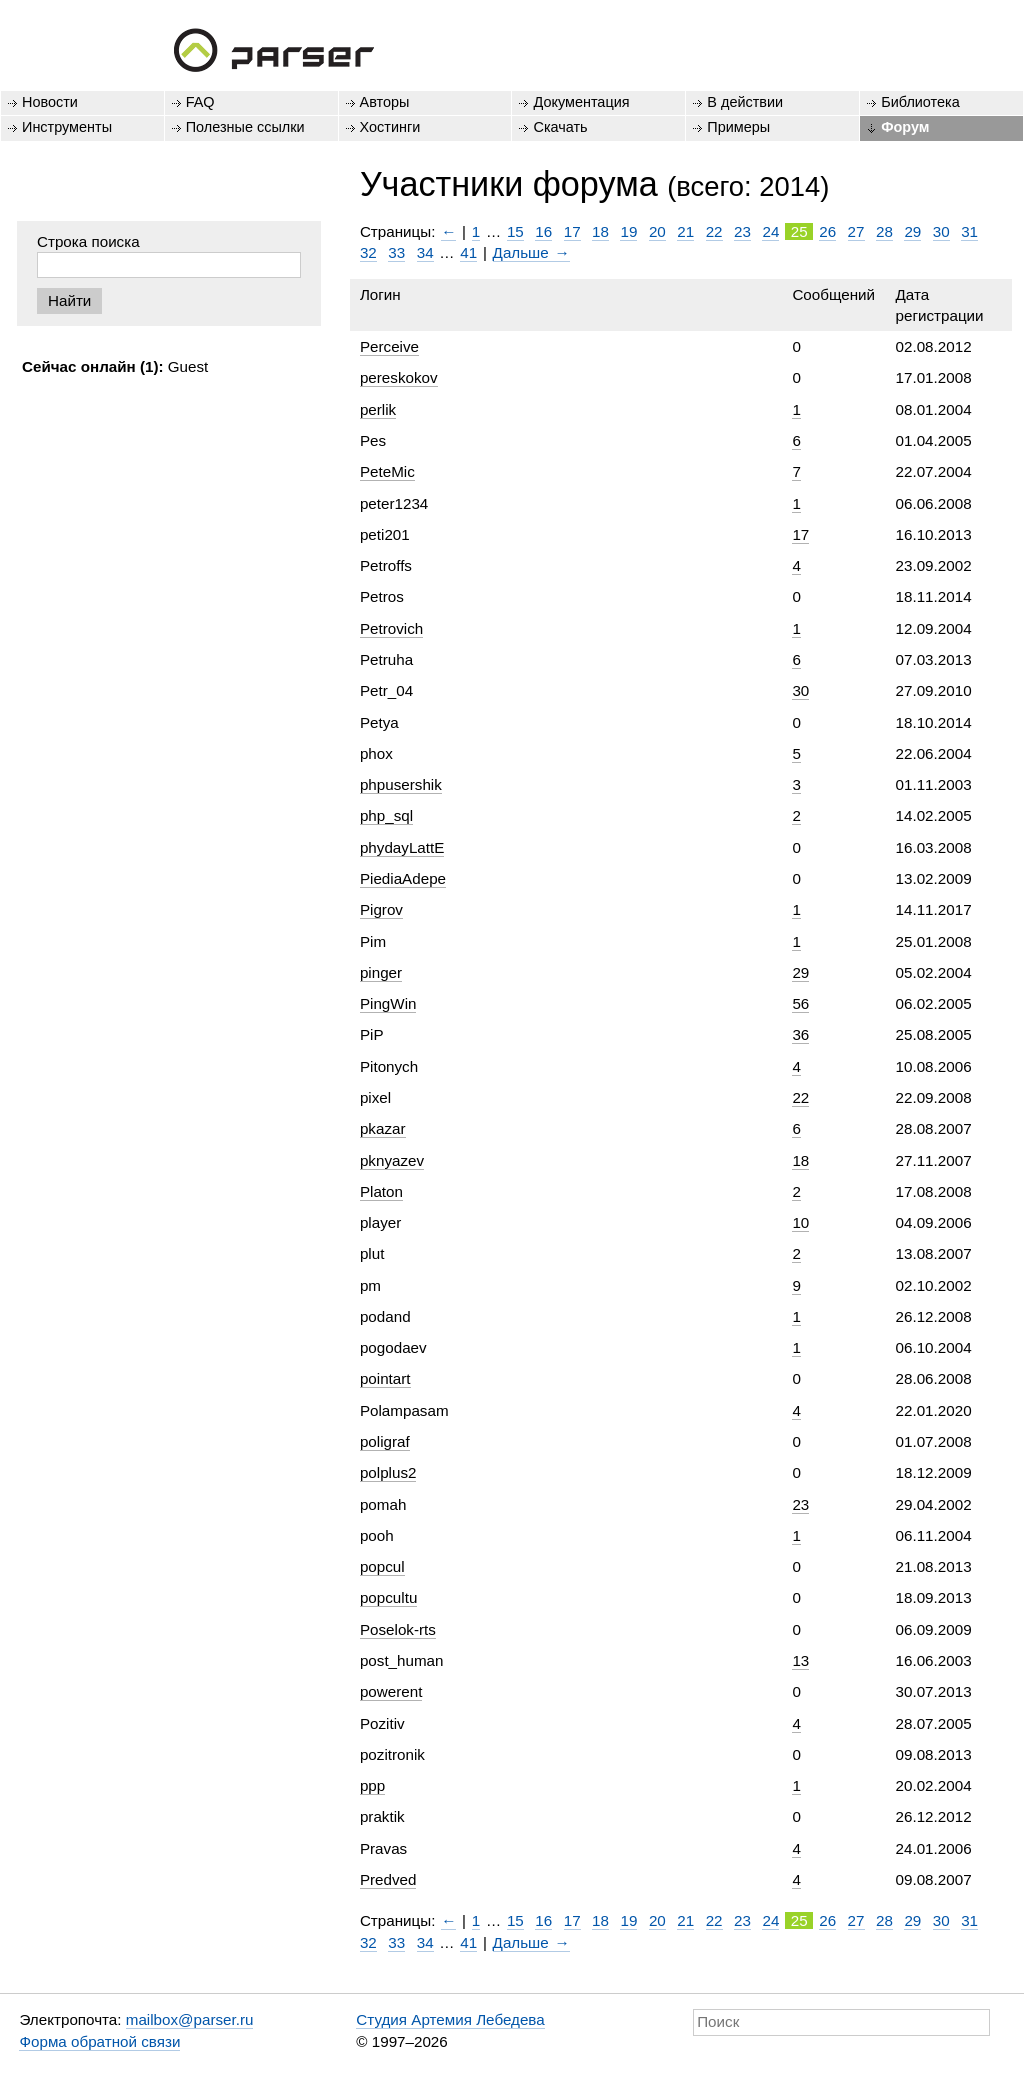 The width and height of the screenshot is (1024, 2082). Describe the element at coordinates (387, 471) in the screenshot. I see `PeteMic` at that location.